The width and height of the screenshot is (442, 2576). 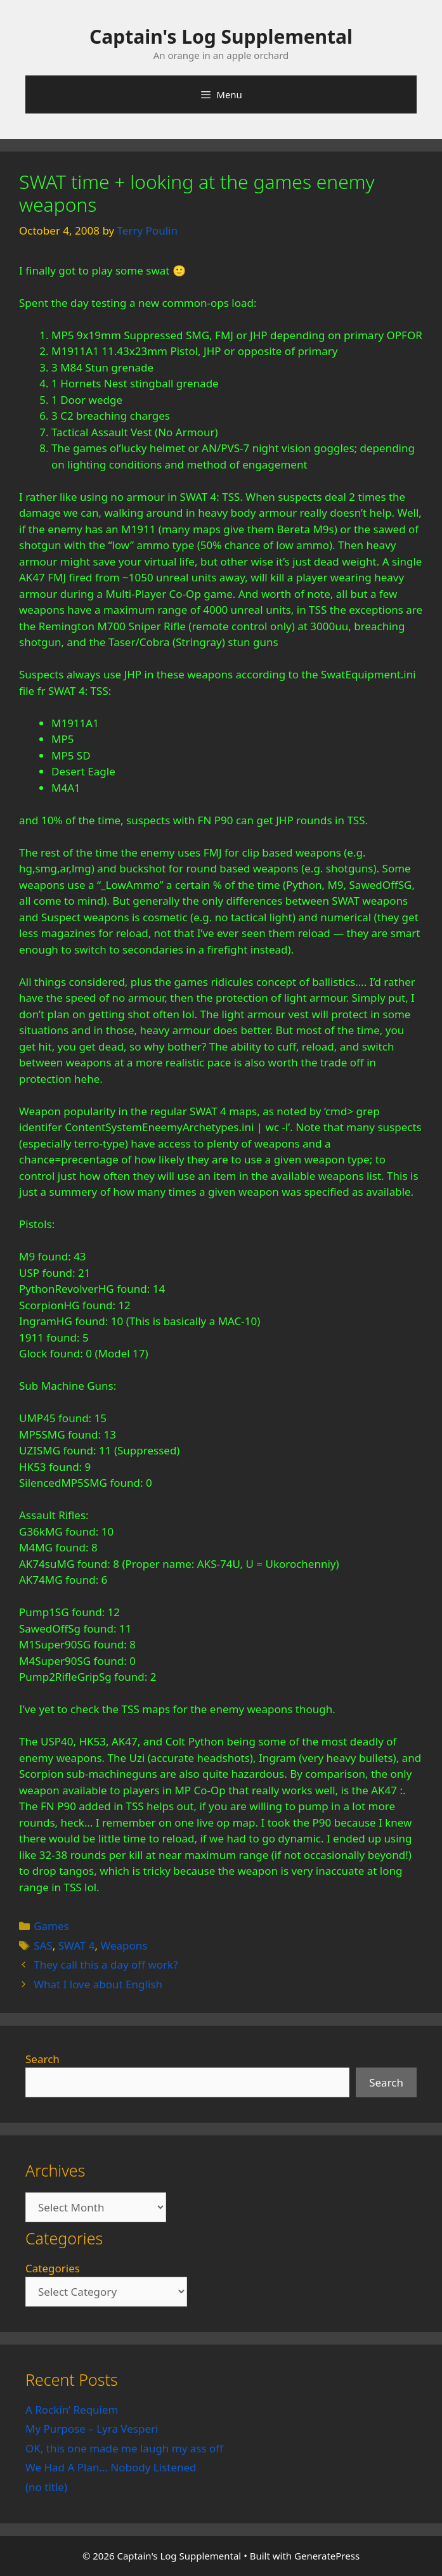 What do you see at coordinates (72, 2409) in the screenshot?
I see `A Rockin’ Requiem` at bounding box center [72, 2409].